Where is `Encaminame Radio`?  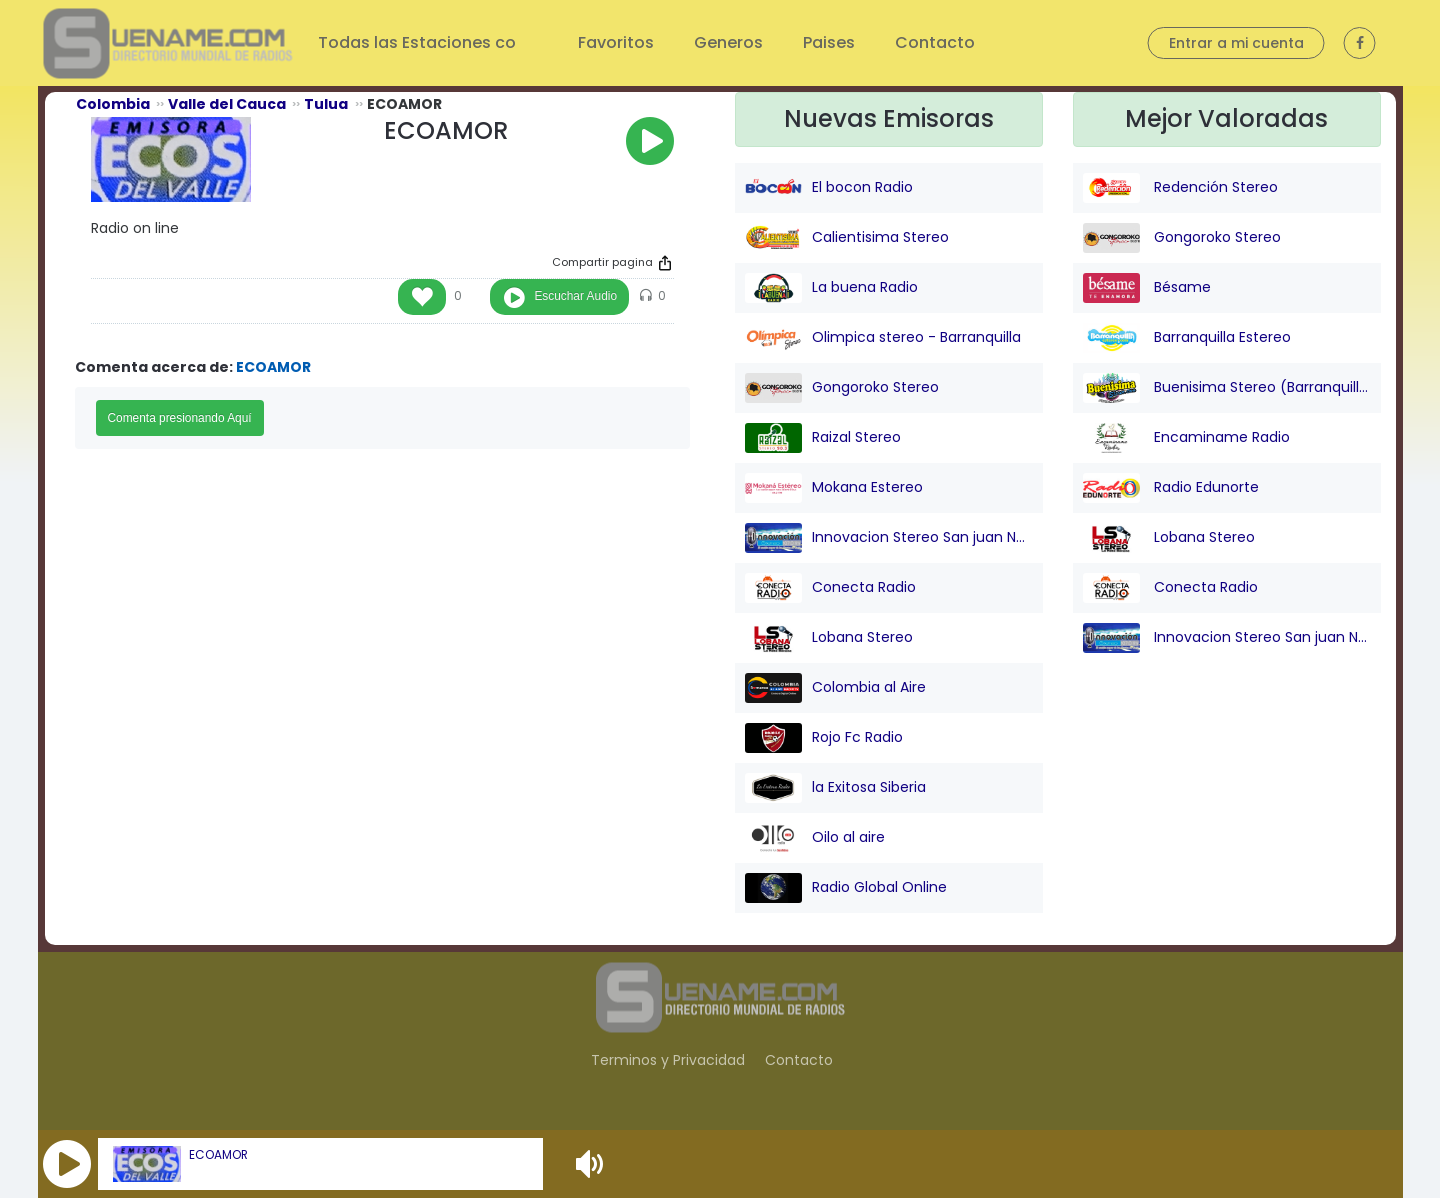 Encaminame Radio is located at coordinates (1186, 438).